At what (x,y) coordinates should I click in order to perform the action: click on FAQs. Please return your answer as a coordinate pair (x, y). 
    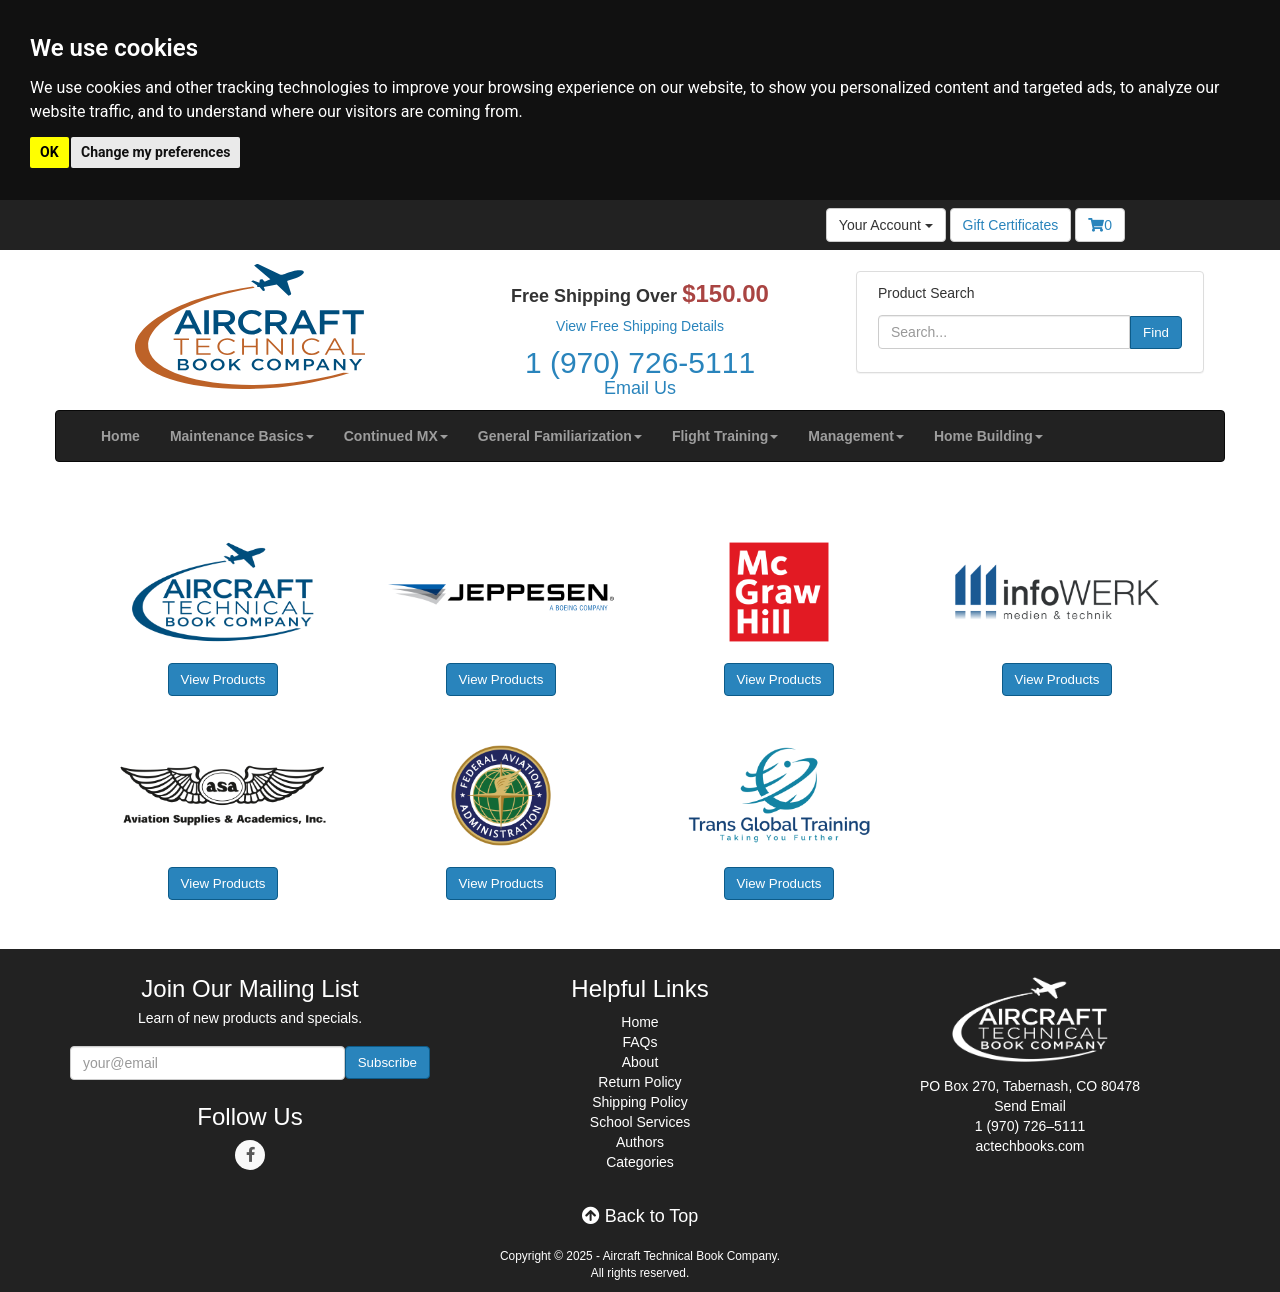
    Looking at the image, I should click on (639, 1042).